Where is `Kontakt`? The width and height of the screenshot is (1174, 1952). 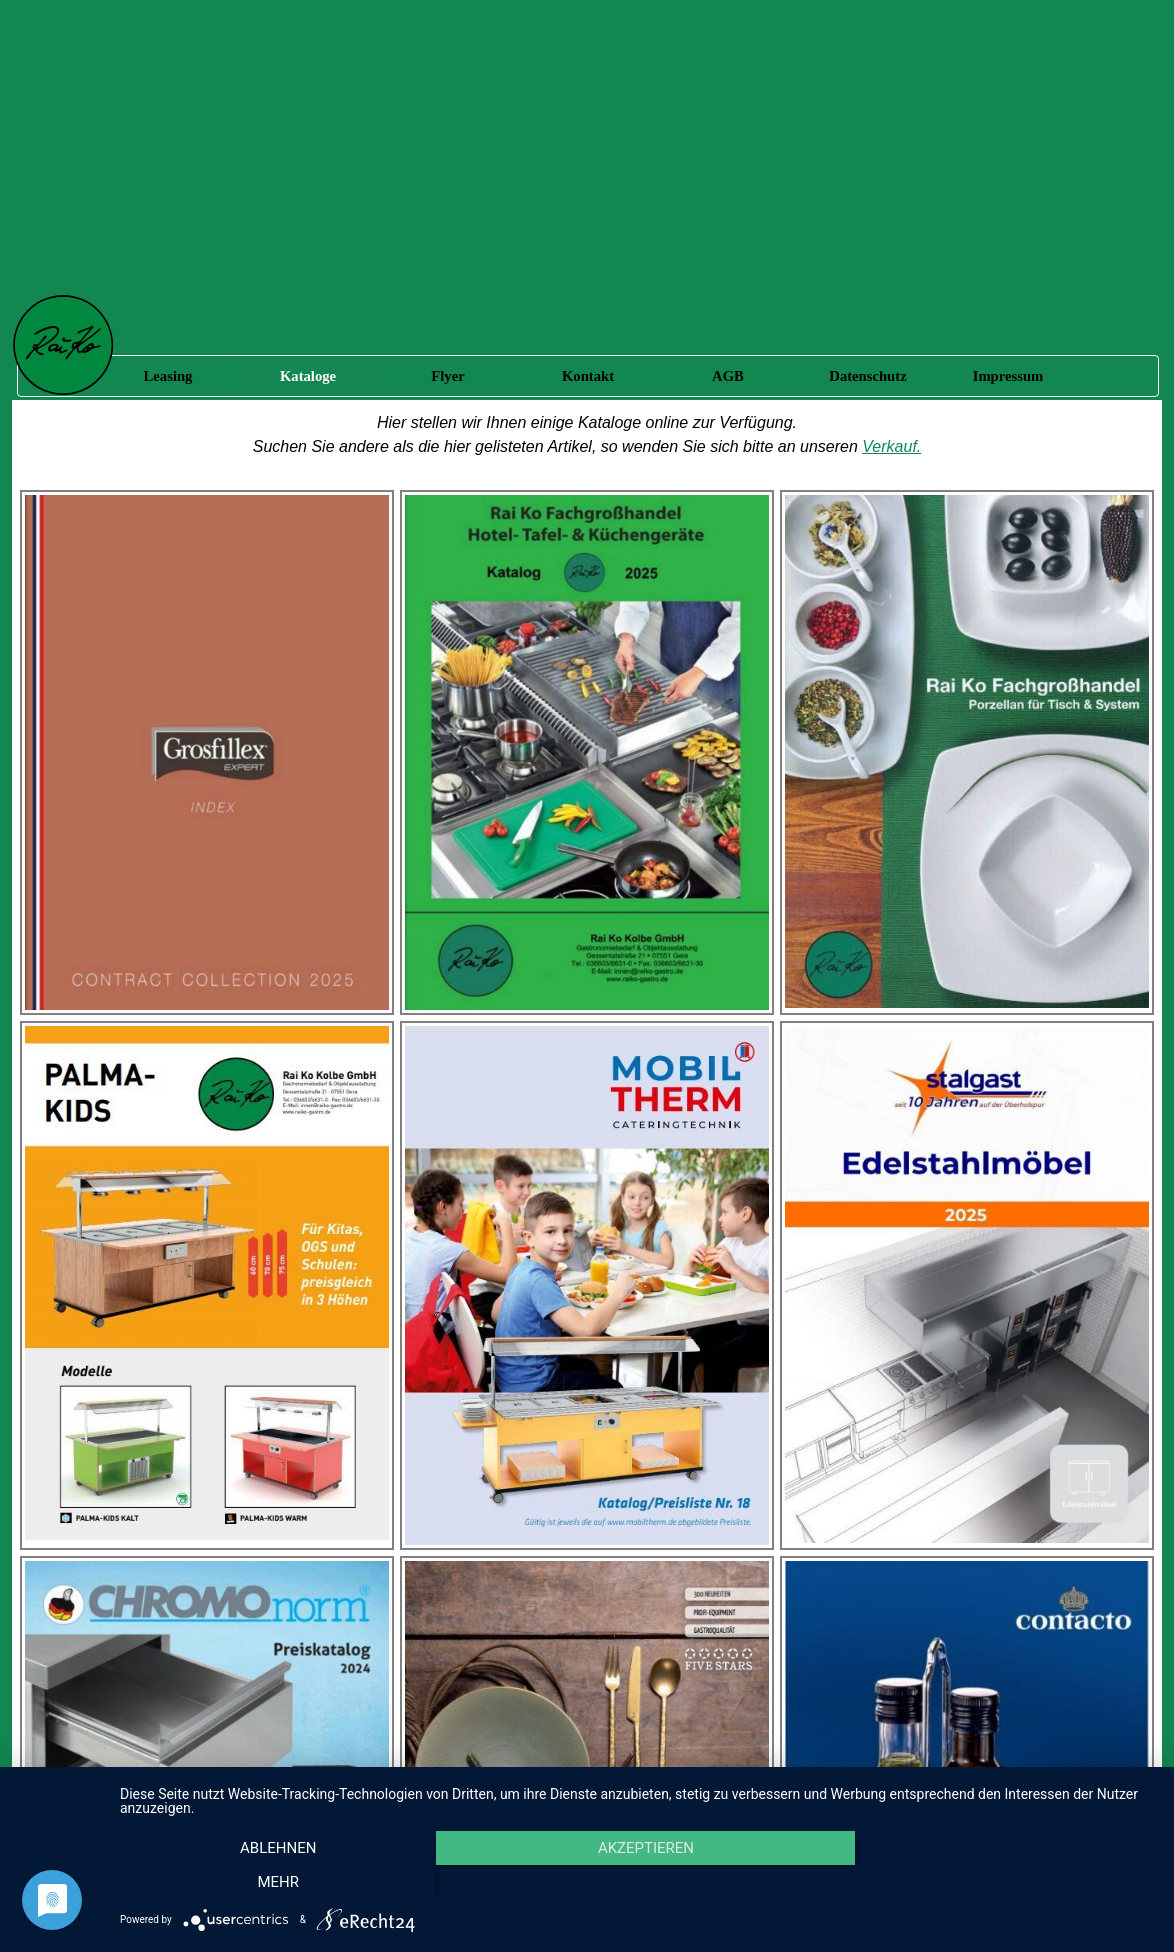
Kontakt is located at coordinates (588, 376).